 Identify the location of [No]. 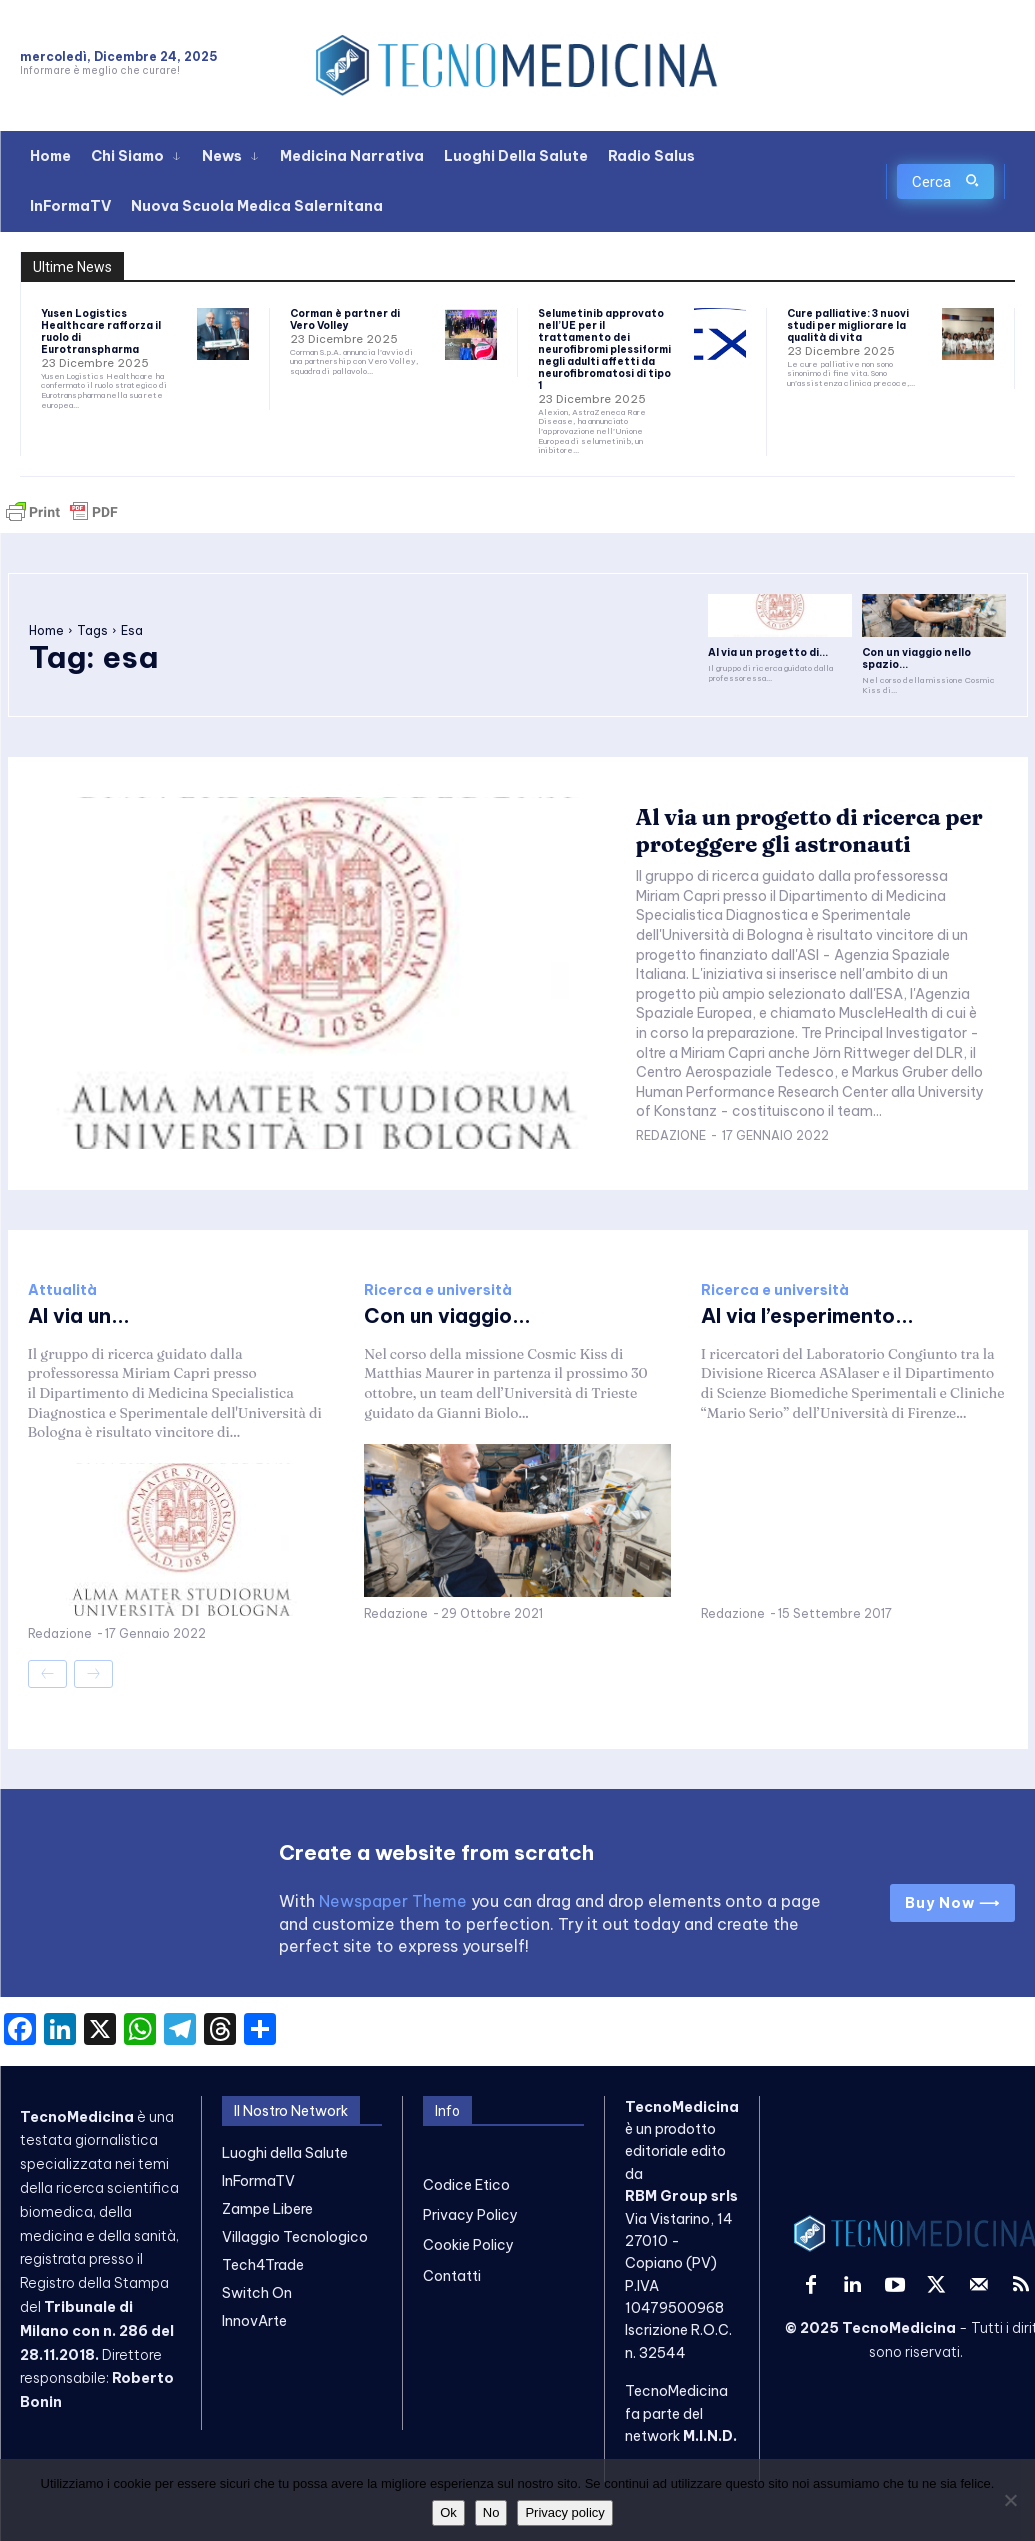
(1010, 2500).